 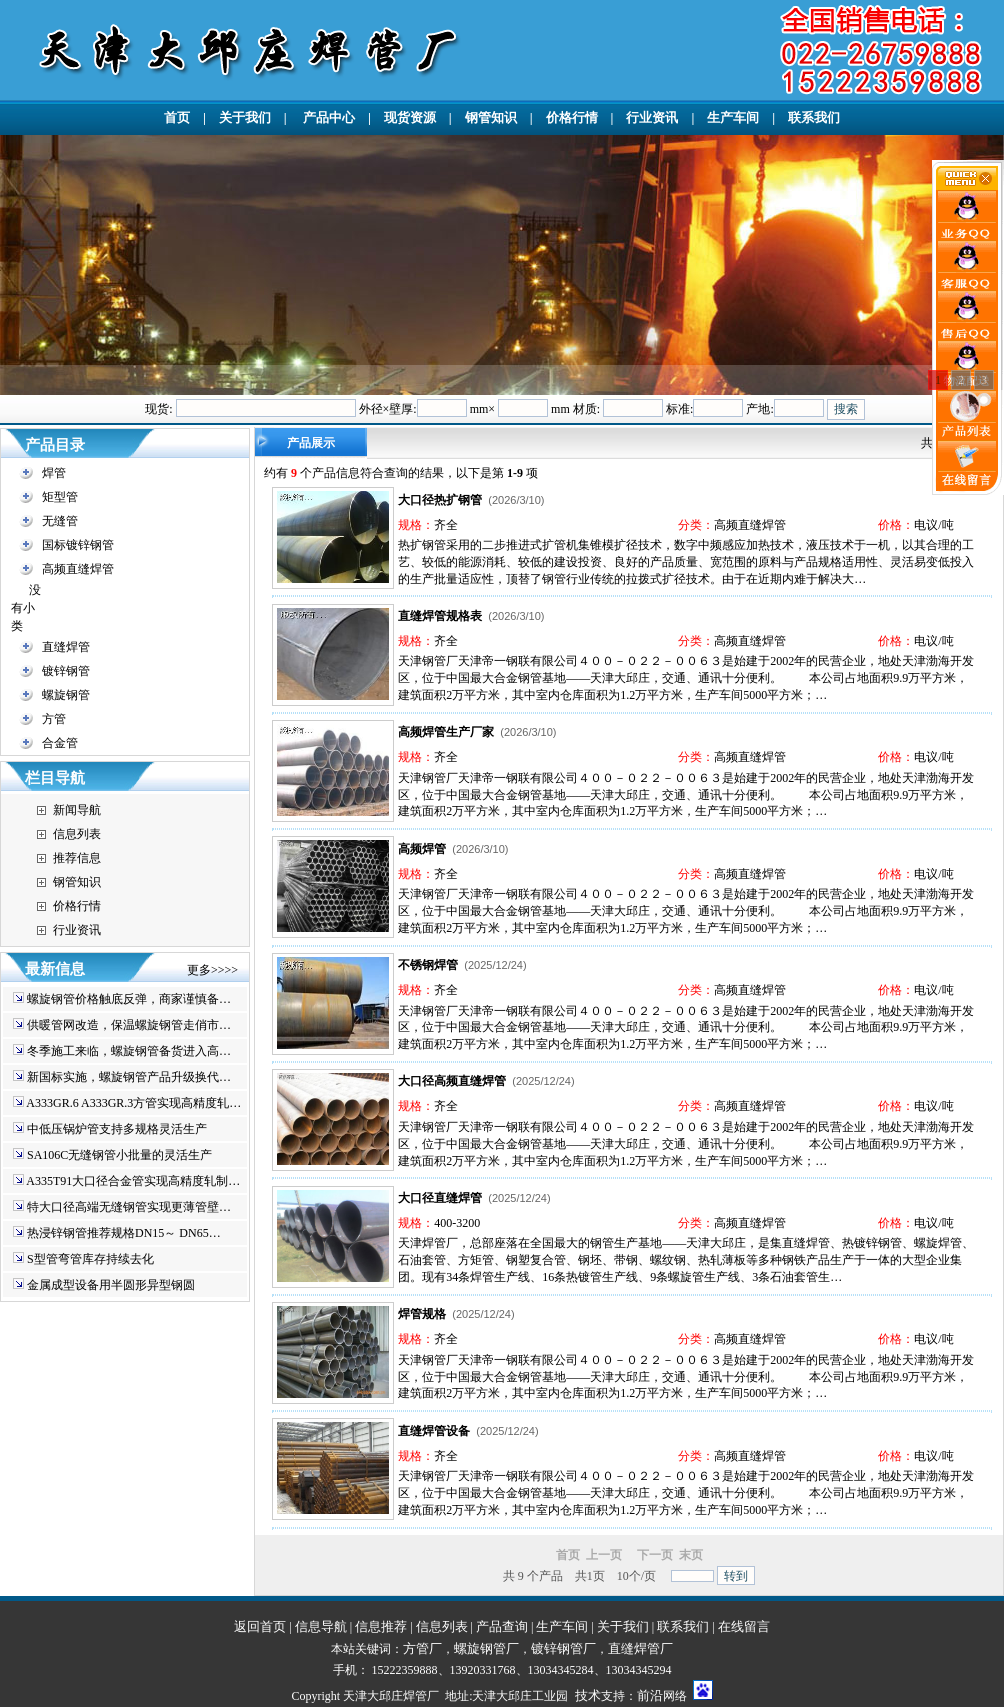 I want to click on 冬季施工来临，螺旋钢管备货进入高…, so click(x=129, y=1051).